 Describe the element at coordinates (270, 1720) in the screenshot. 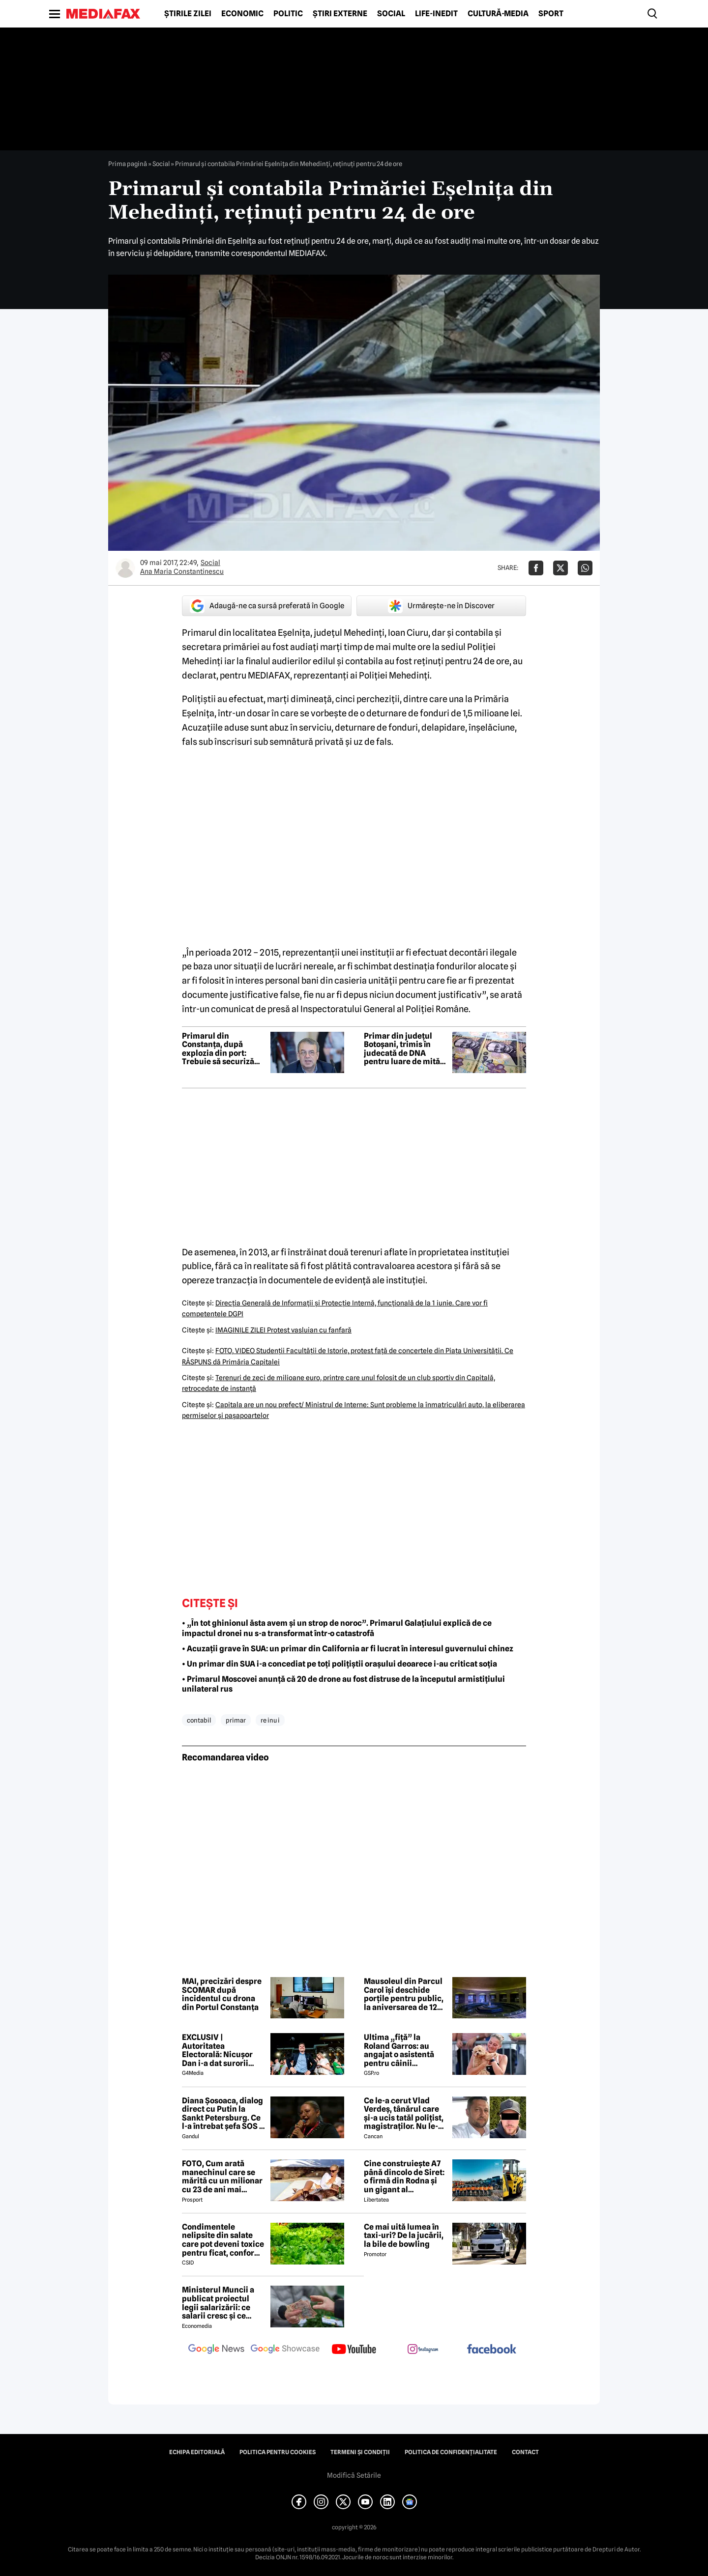

I see `re inu i` at that location.